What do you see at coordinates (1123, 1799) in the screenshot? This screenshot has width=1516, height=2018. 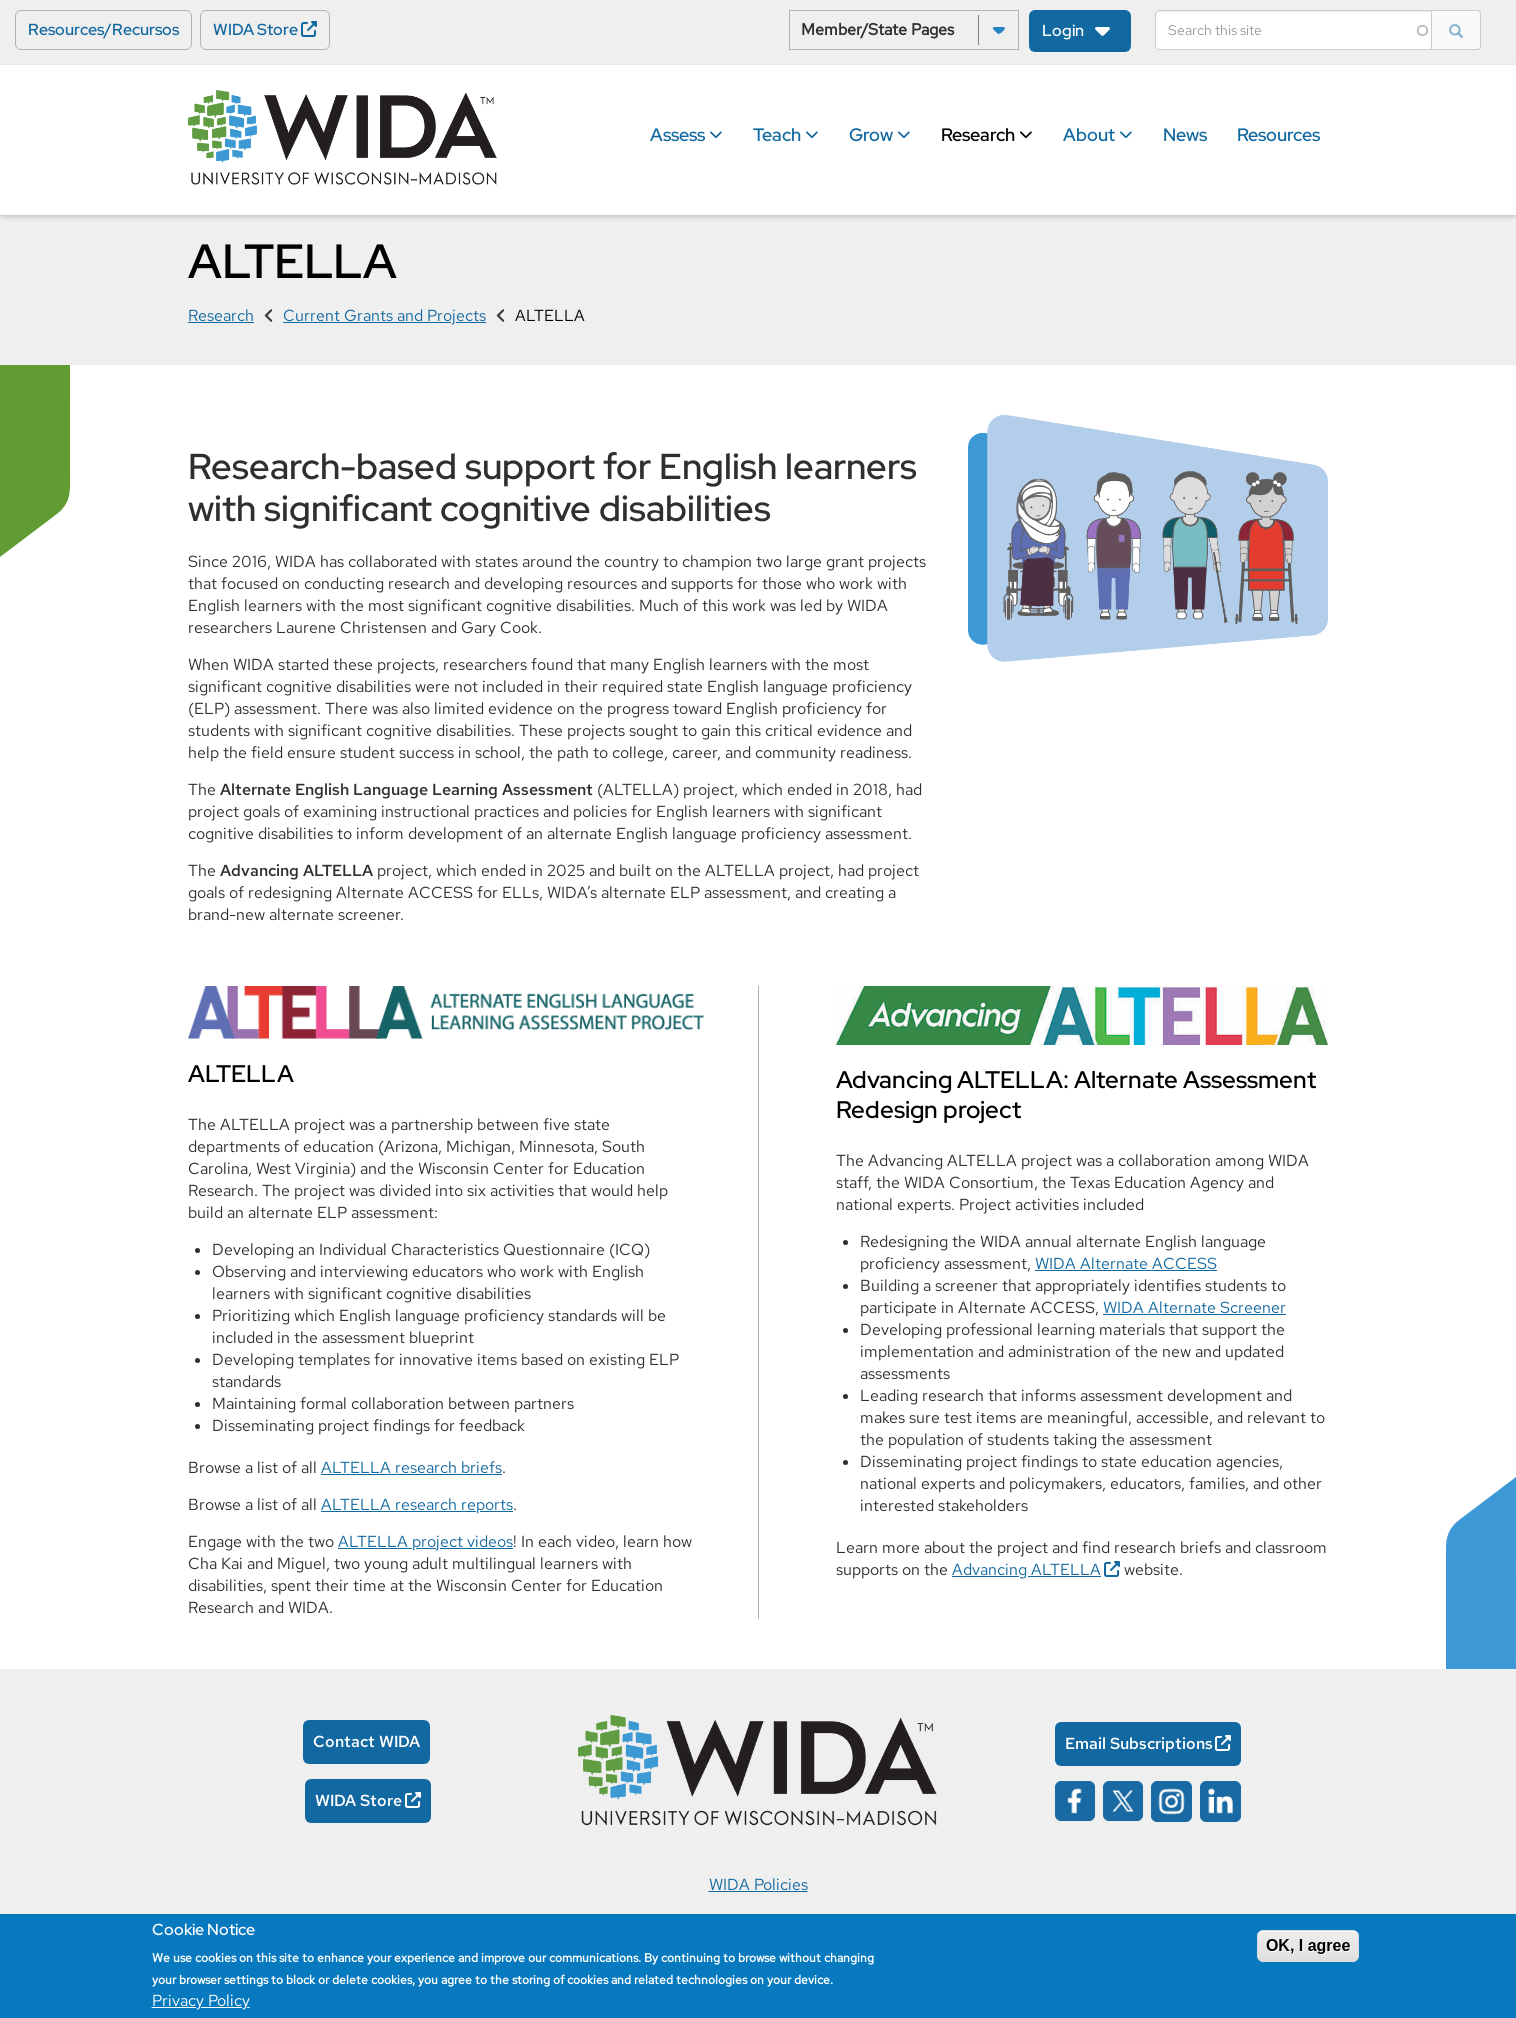 I see `[Wida on x opens in a new window]` at bounding box center [1123, 1799].